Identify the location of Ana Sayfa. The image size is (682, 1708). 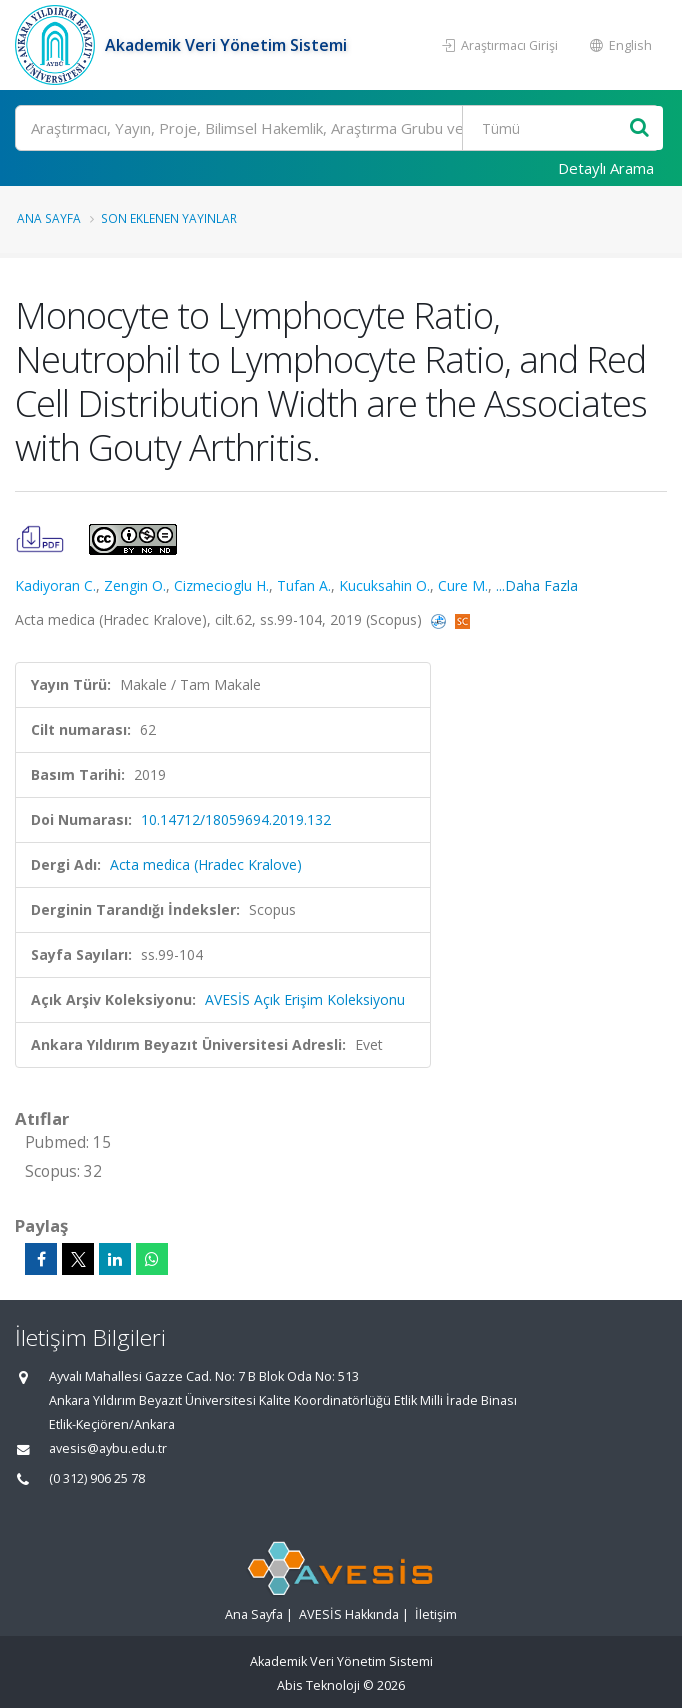
(49, 218).